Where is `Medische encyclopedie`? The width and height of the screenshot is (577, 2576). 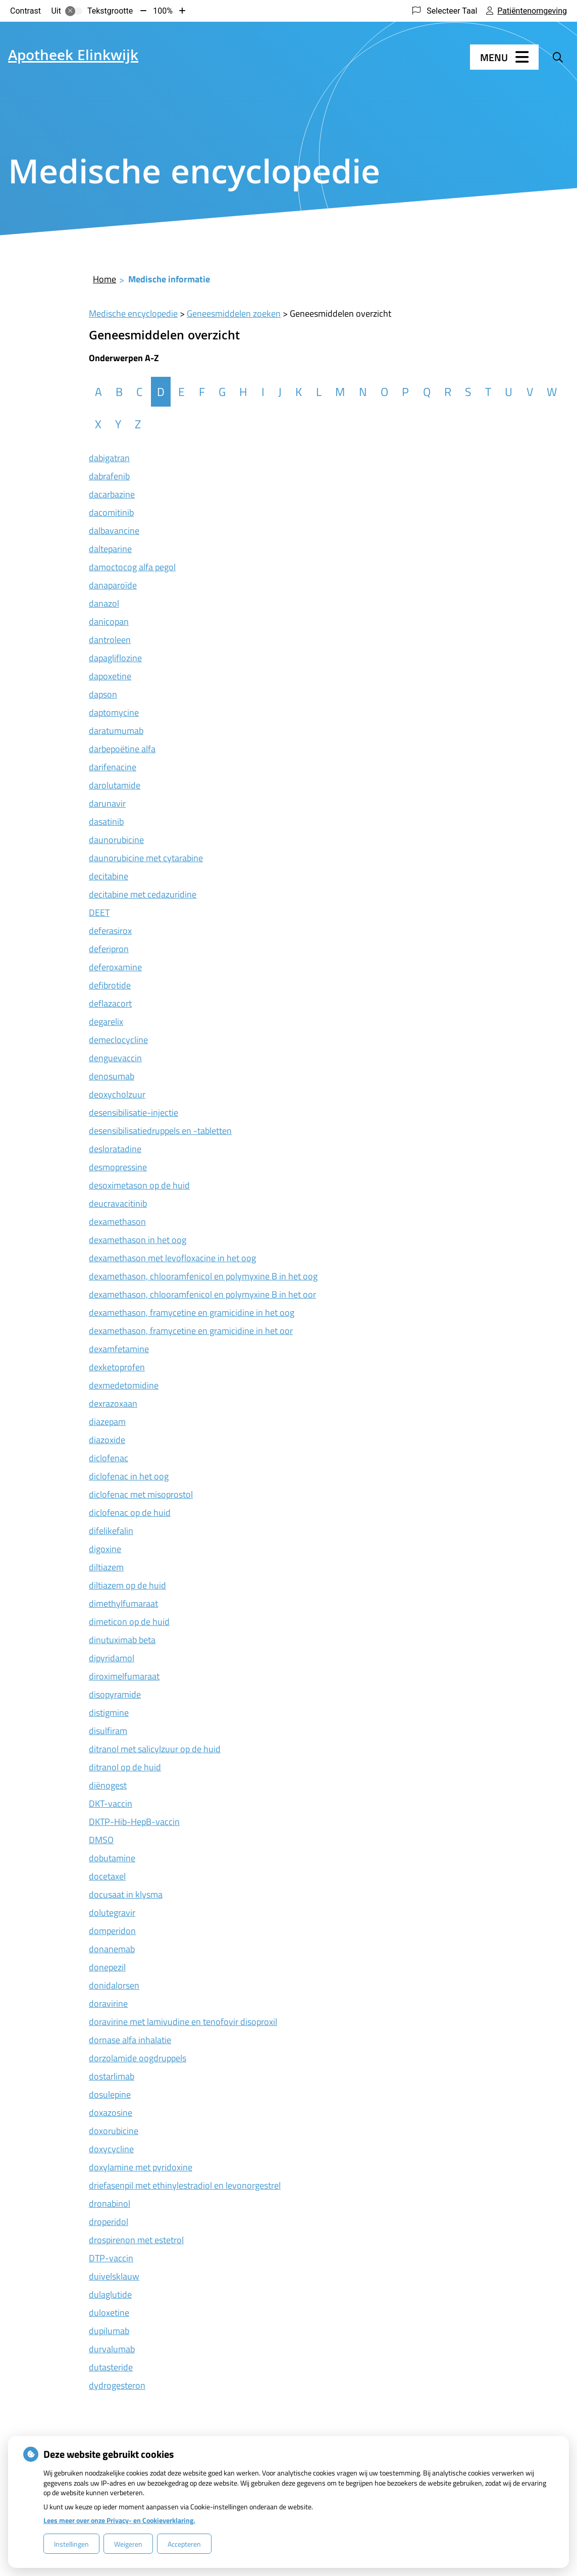
Medische encyclopedie is located at coordinates (133, 313).